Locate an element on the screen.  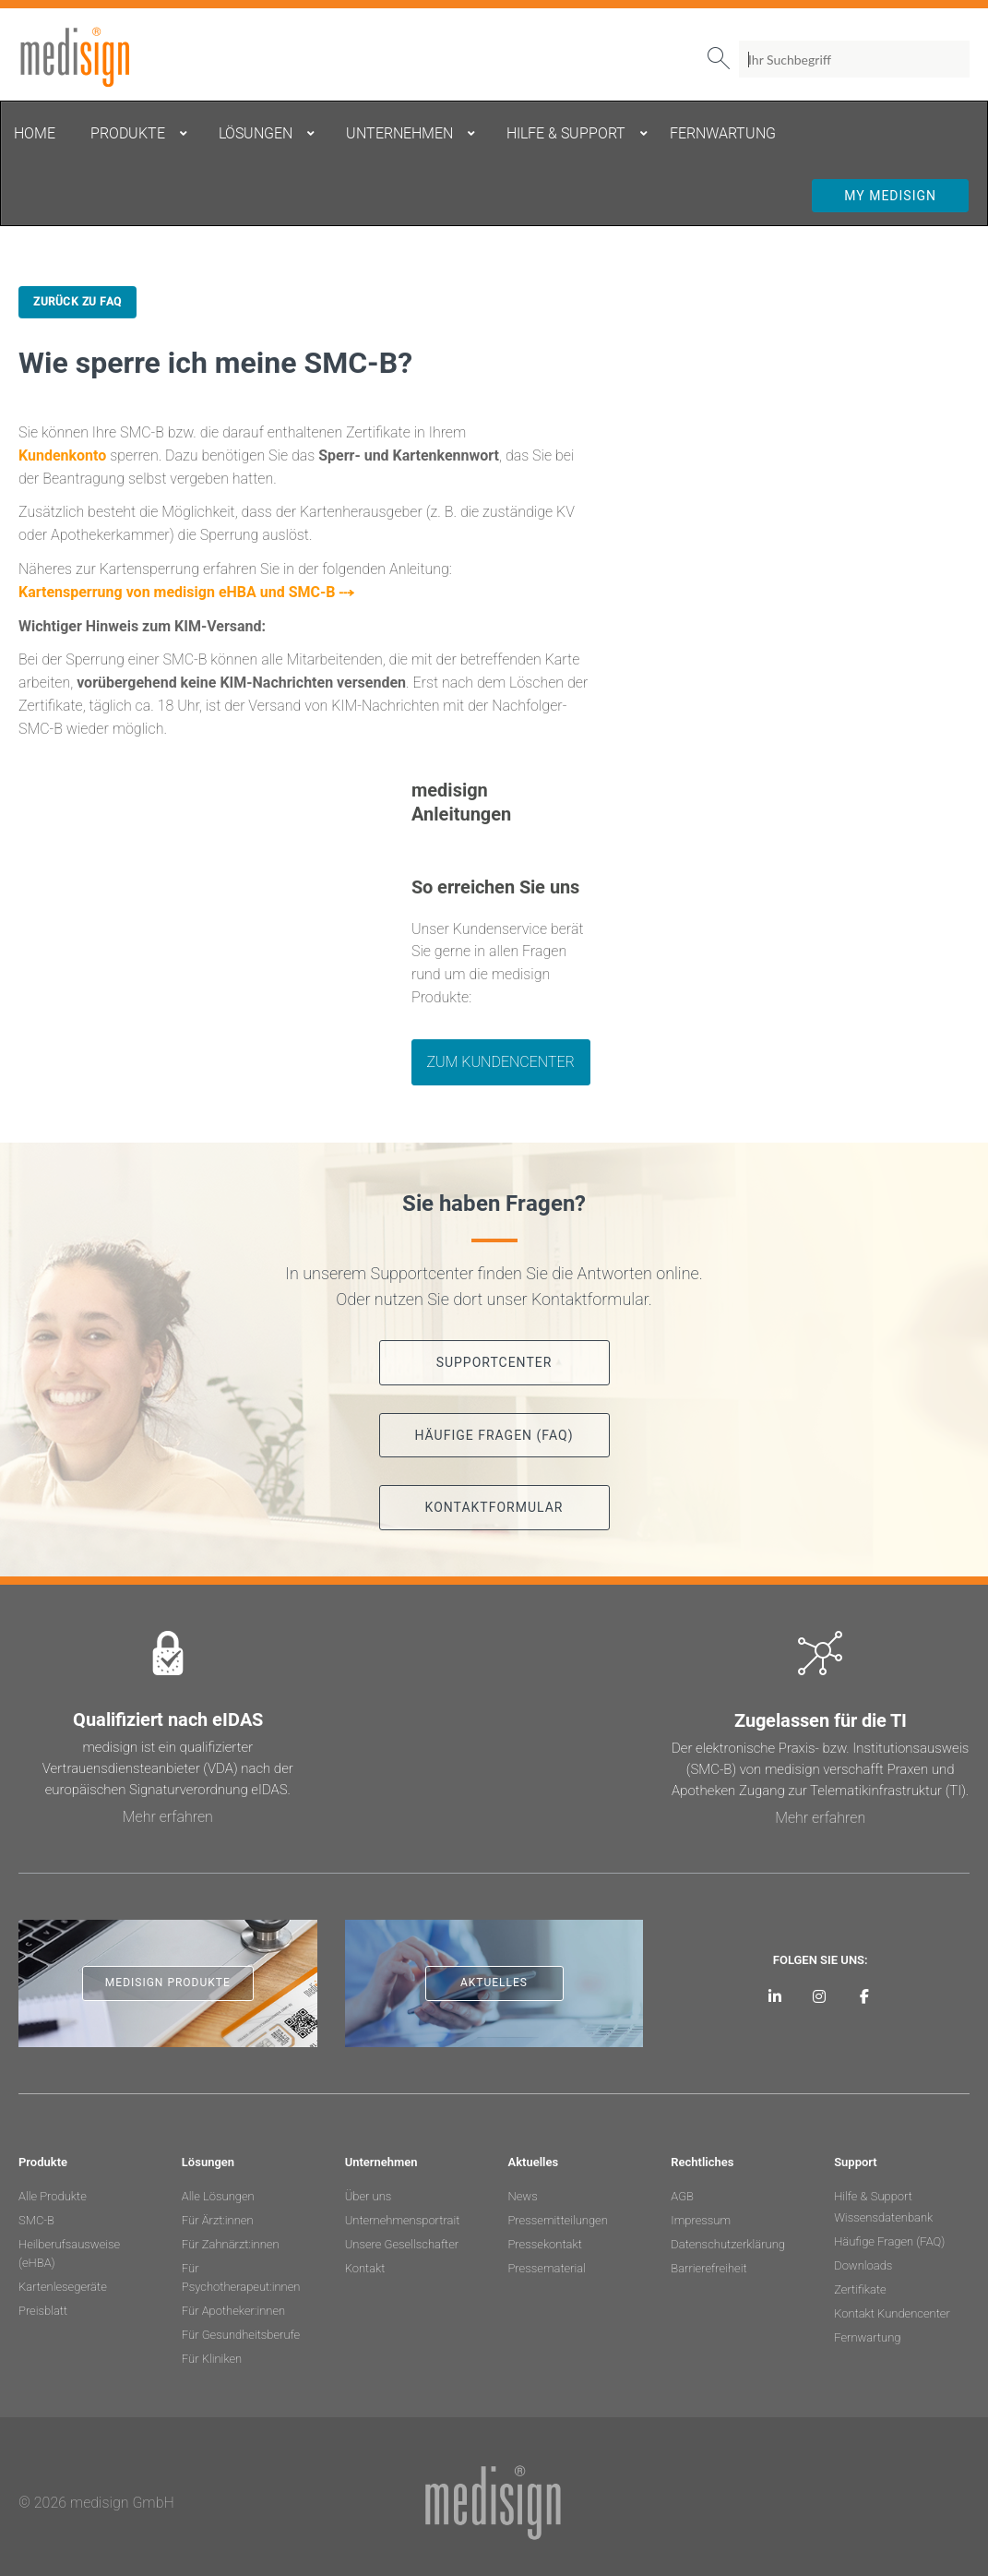
Für Gesundheitsberufe is located at coordinates (241, 2335).